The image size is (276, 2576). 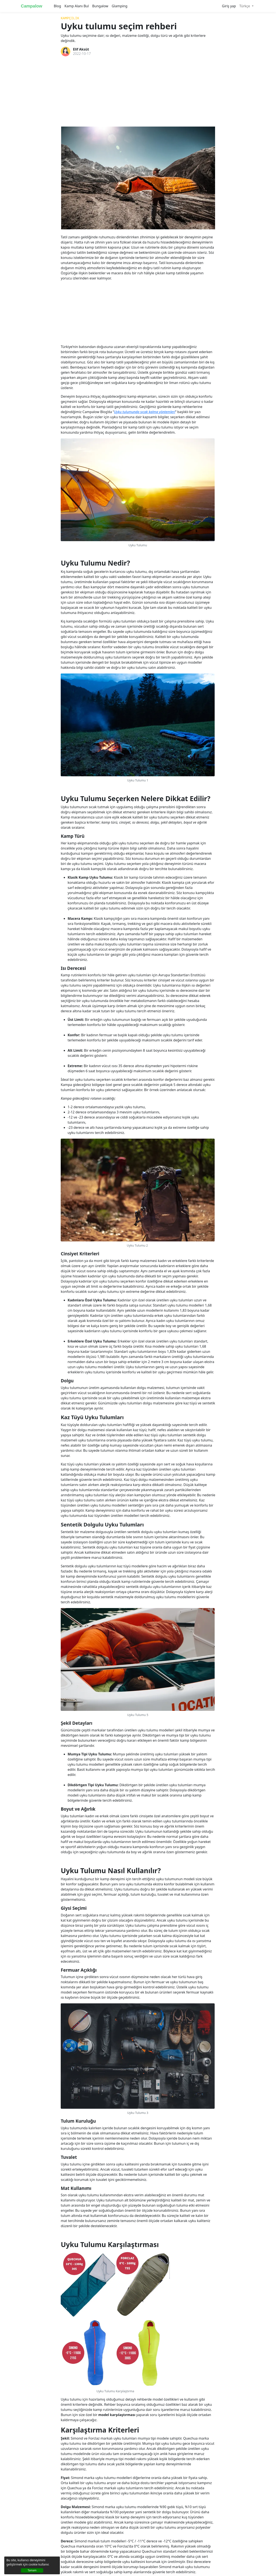 What do you see at coordinates (245, 6) in the screenshot?
I see `Türkçe [button]` at bounding box center [245, 6].